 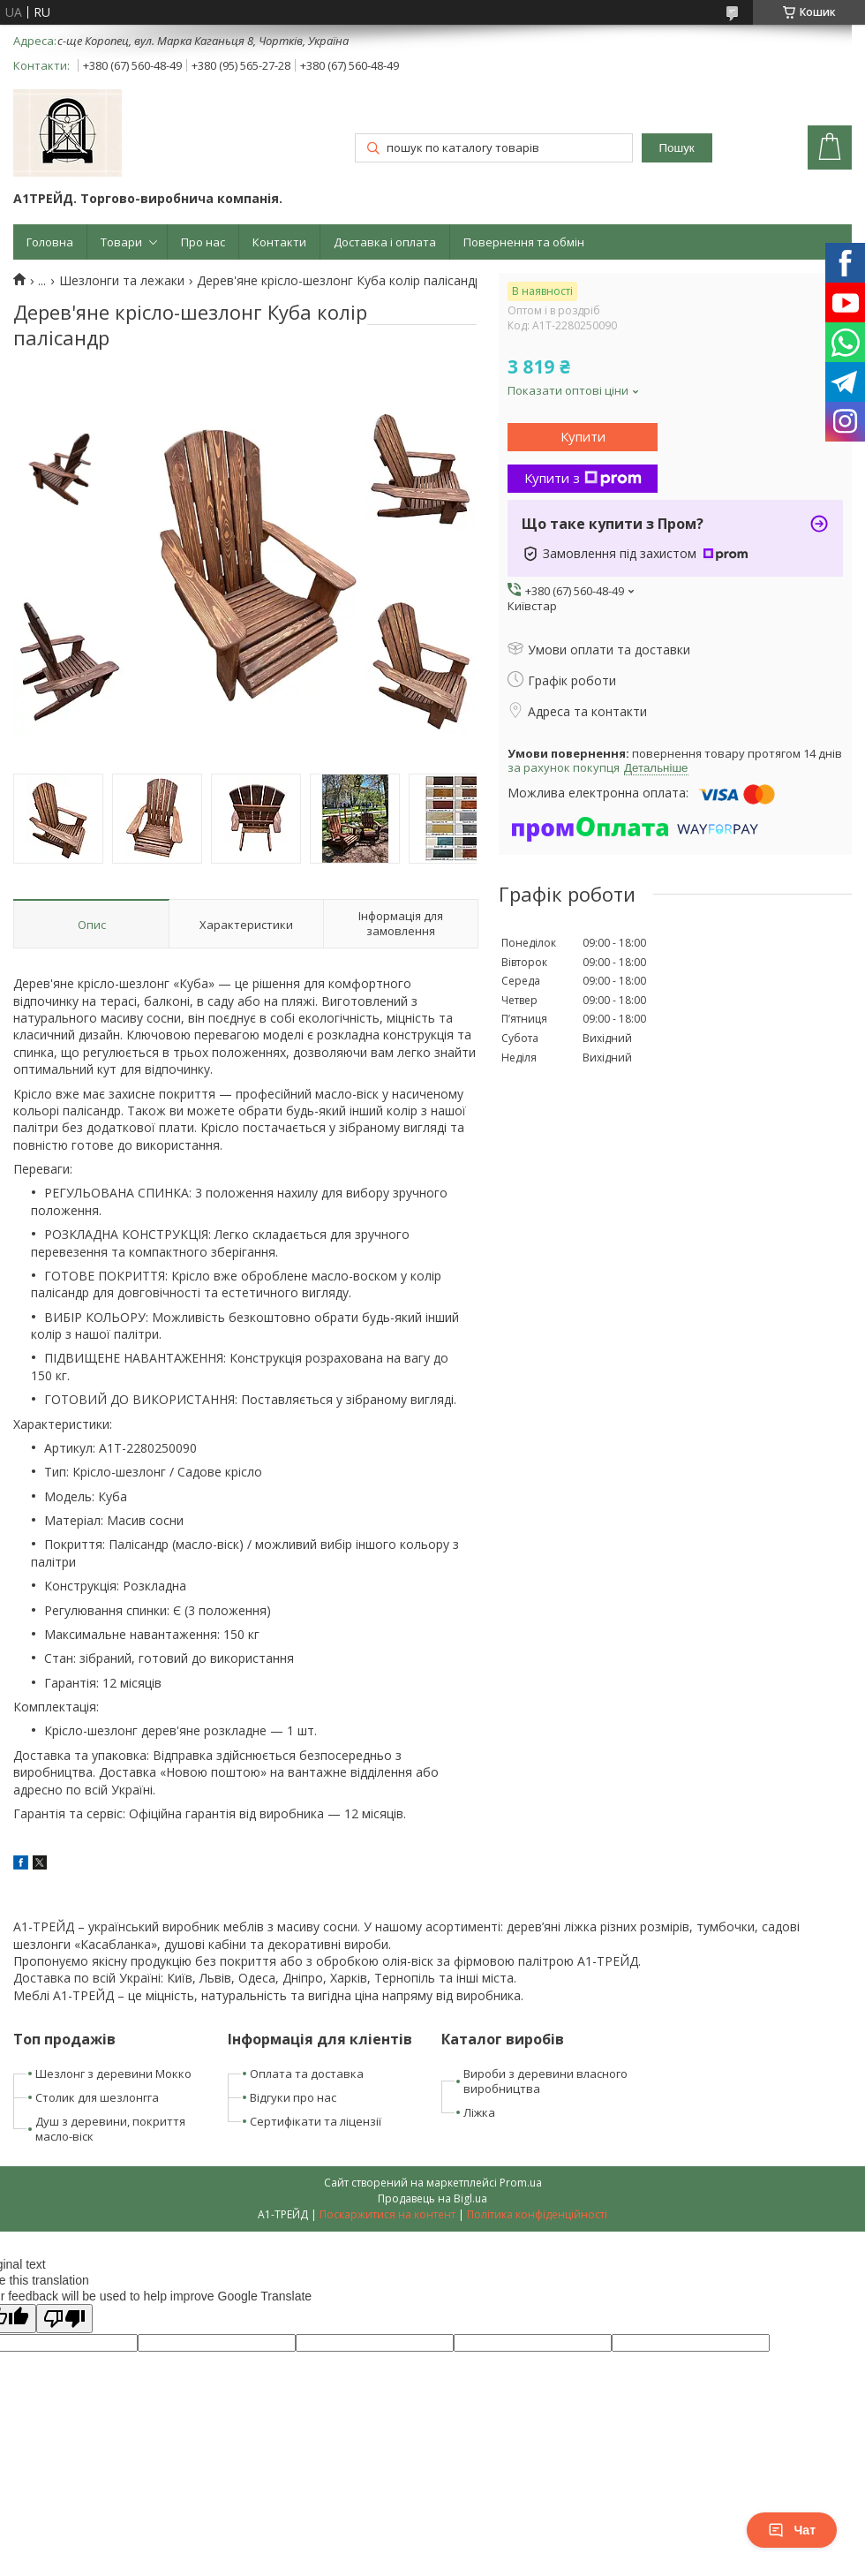 I want to click on Відгуки про нас, so click(x=293, y=2097).